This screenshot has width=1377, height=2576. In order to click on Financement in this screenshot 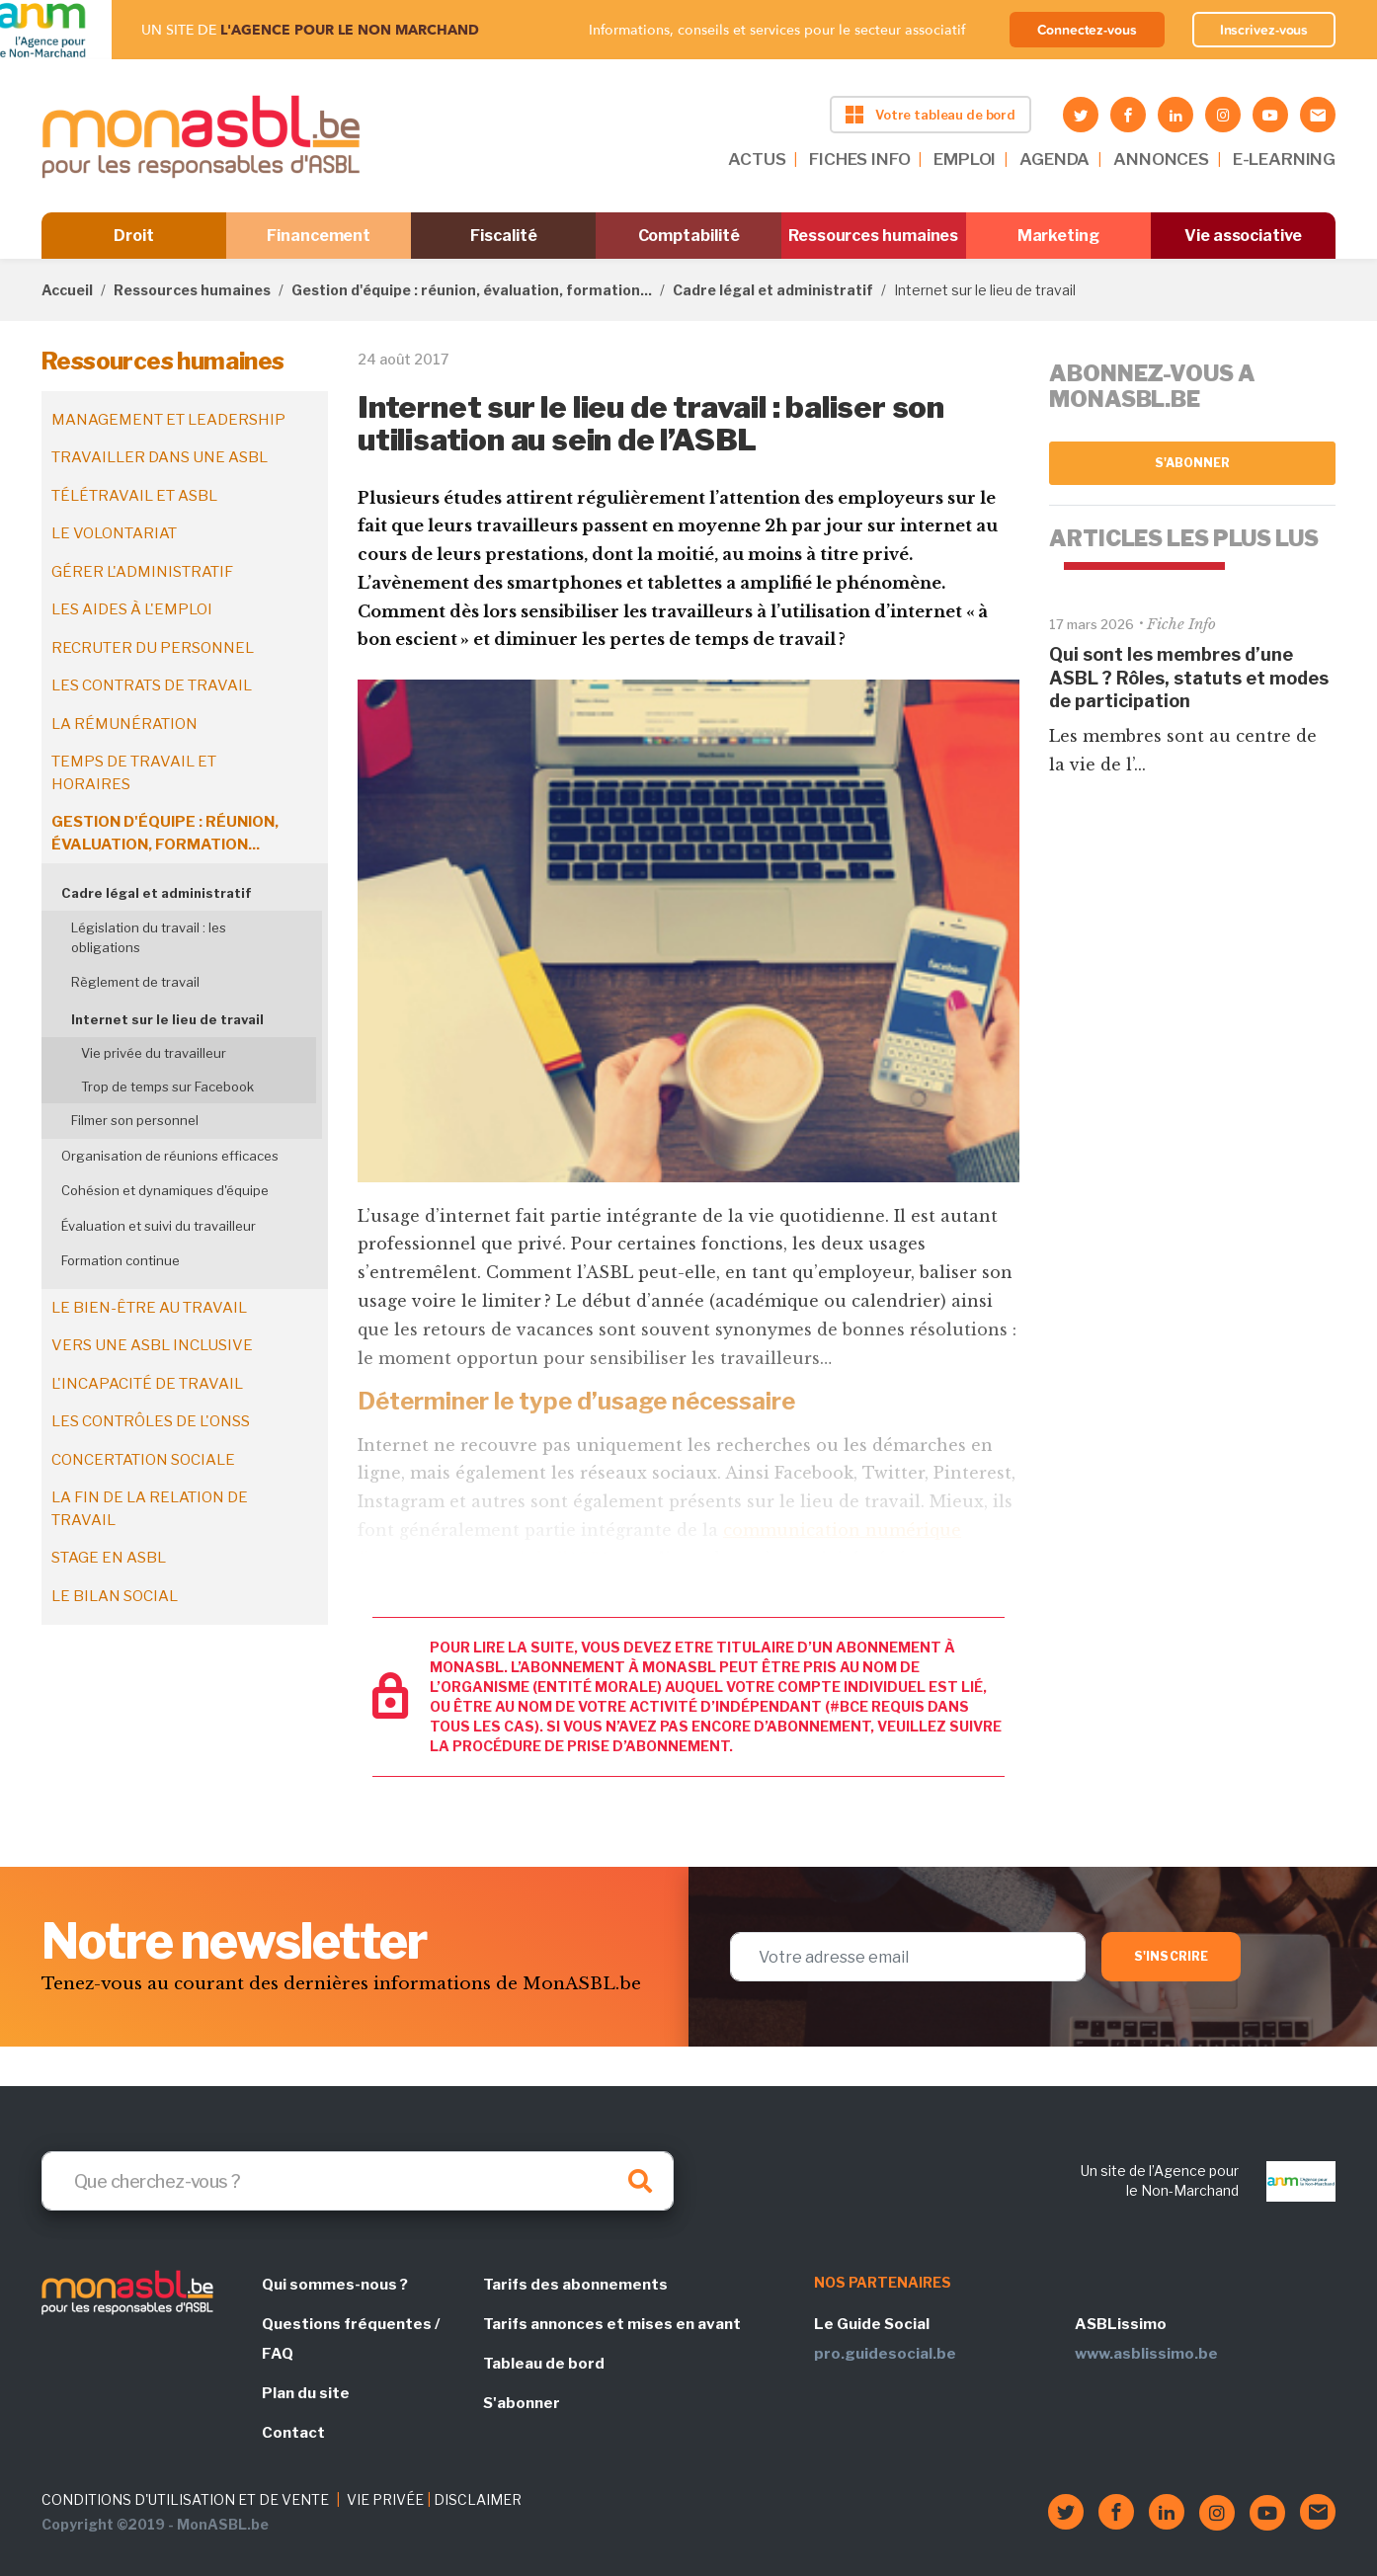, I will do `click(318, 235)`.